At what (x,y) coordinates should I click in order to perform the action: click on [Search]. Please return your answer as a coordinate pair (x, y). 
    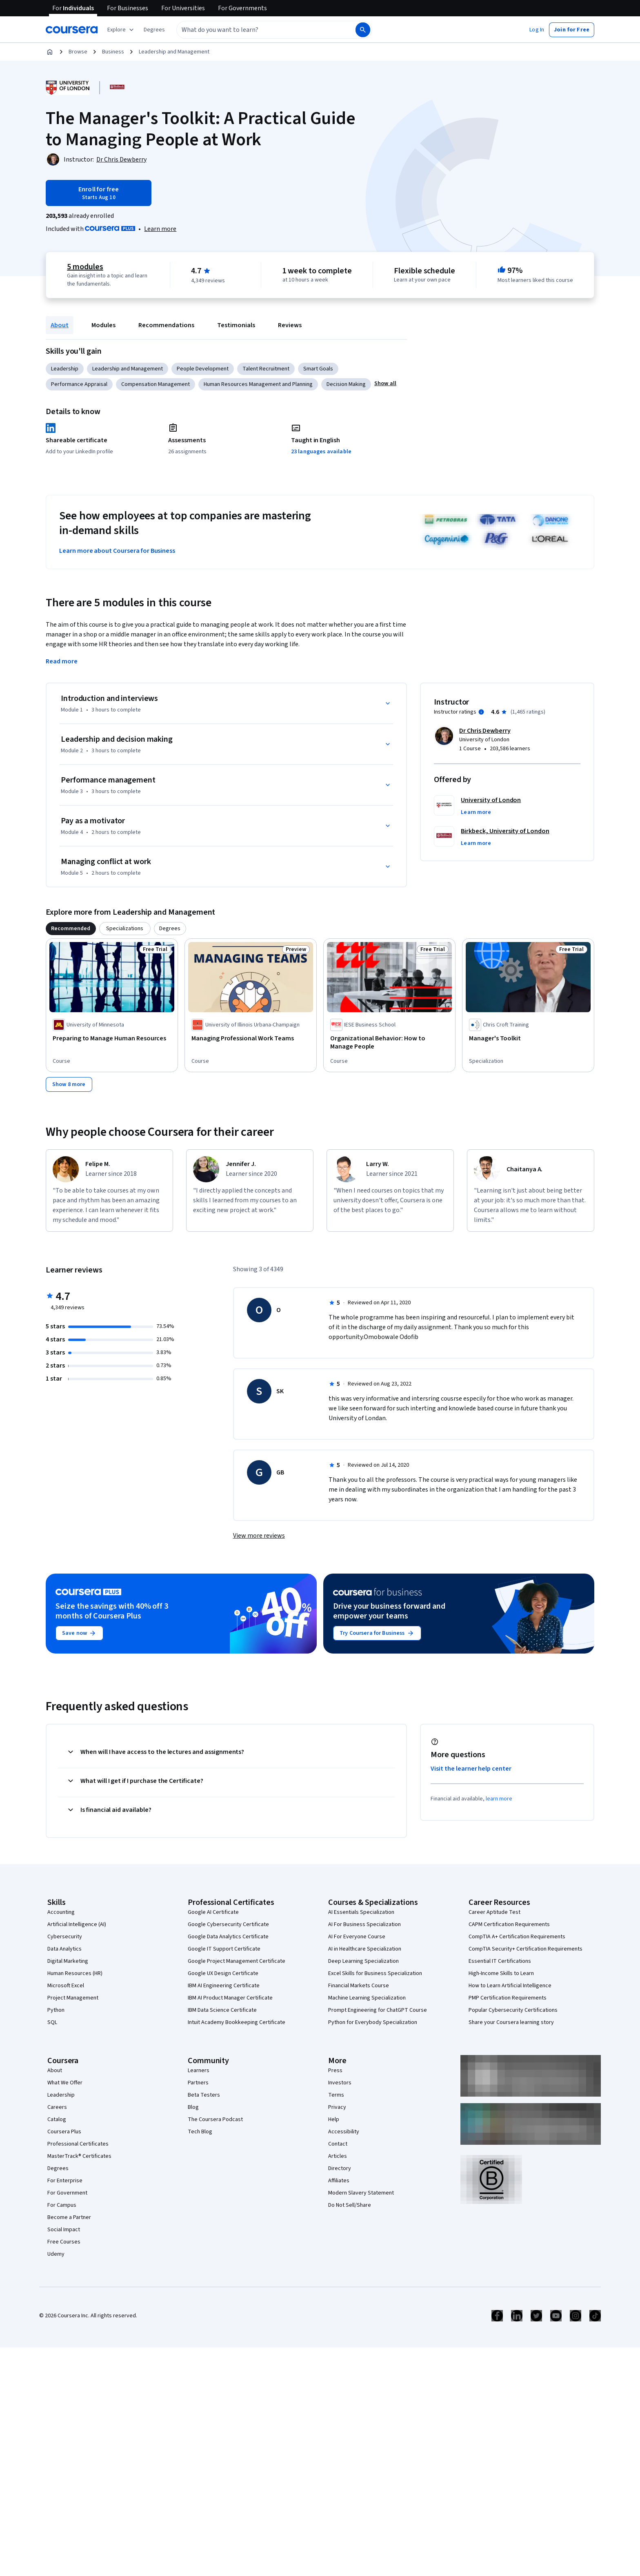
    Looking at the image, I should click on (363, 29).